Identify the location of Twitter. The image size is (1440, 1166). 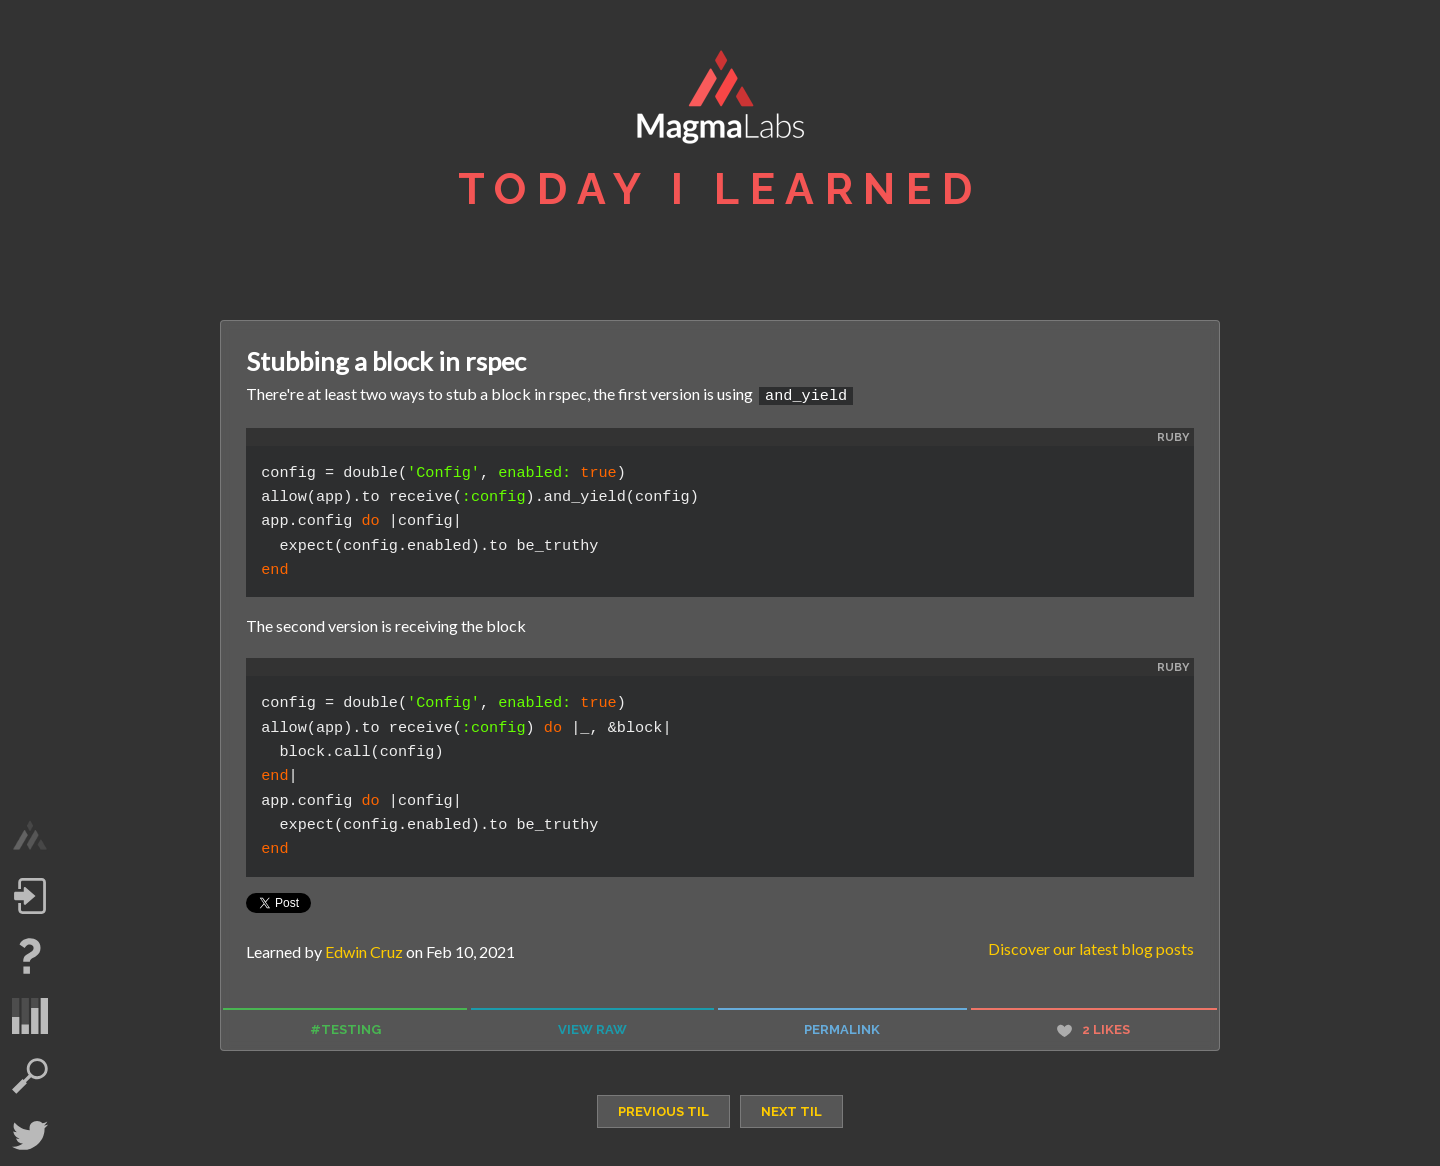
(30, 1136).